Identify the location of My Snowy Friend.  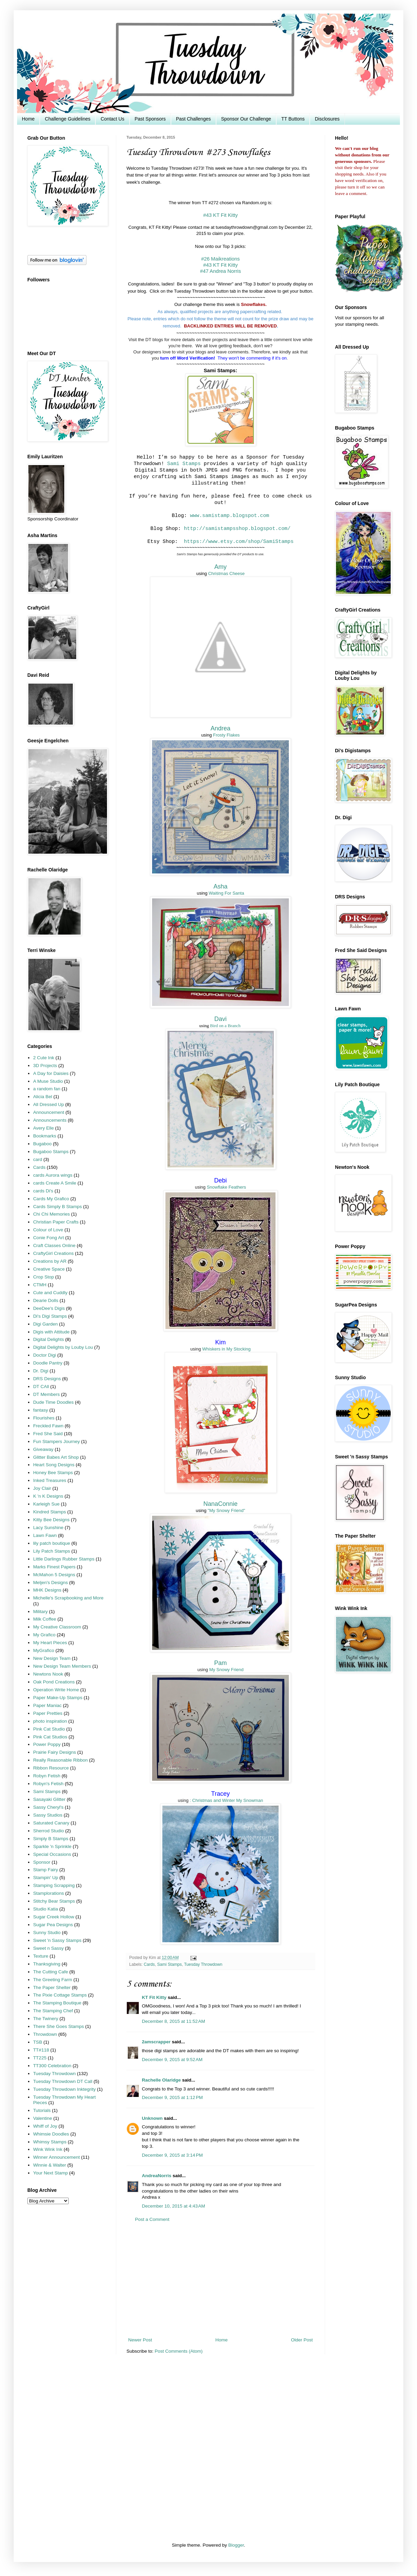
(226, 1669).